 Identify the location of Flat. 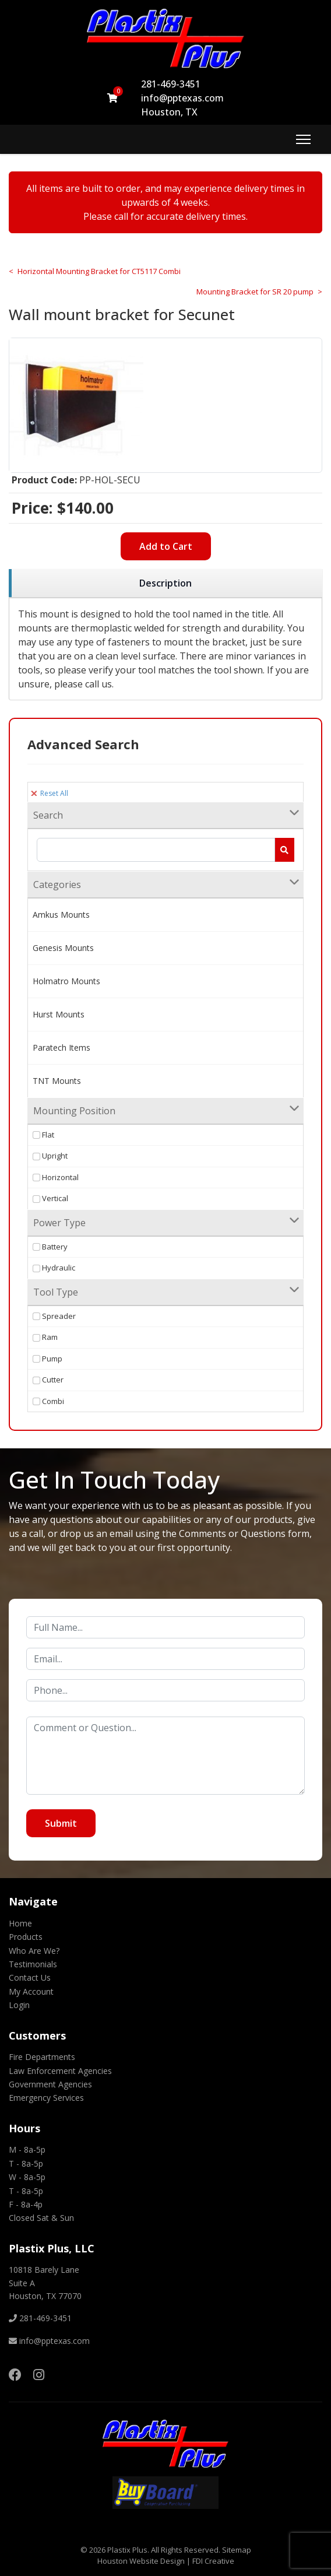
(43, 1134).